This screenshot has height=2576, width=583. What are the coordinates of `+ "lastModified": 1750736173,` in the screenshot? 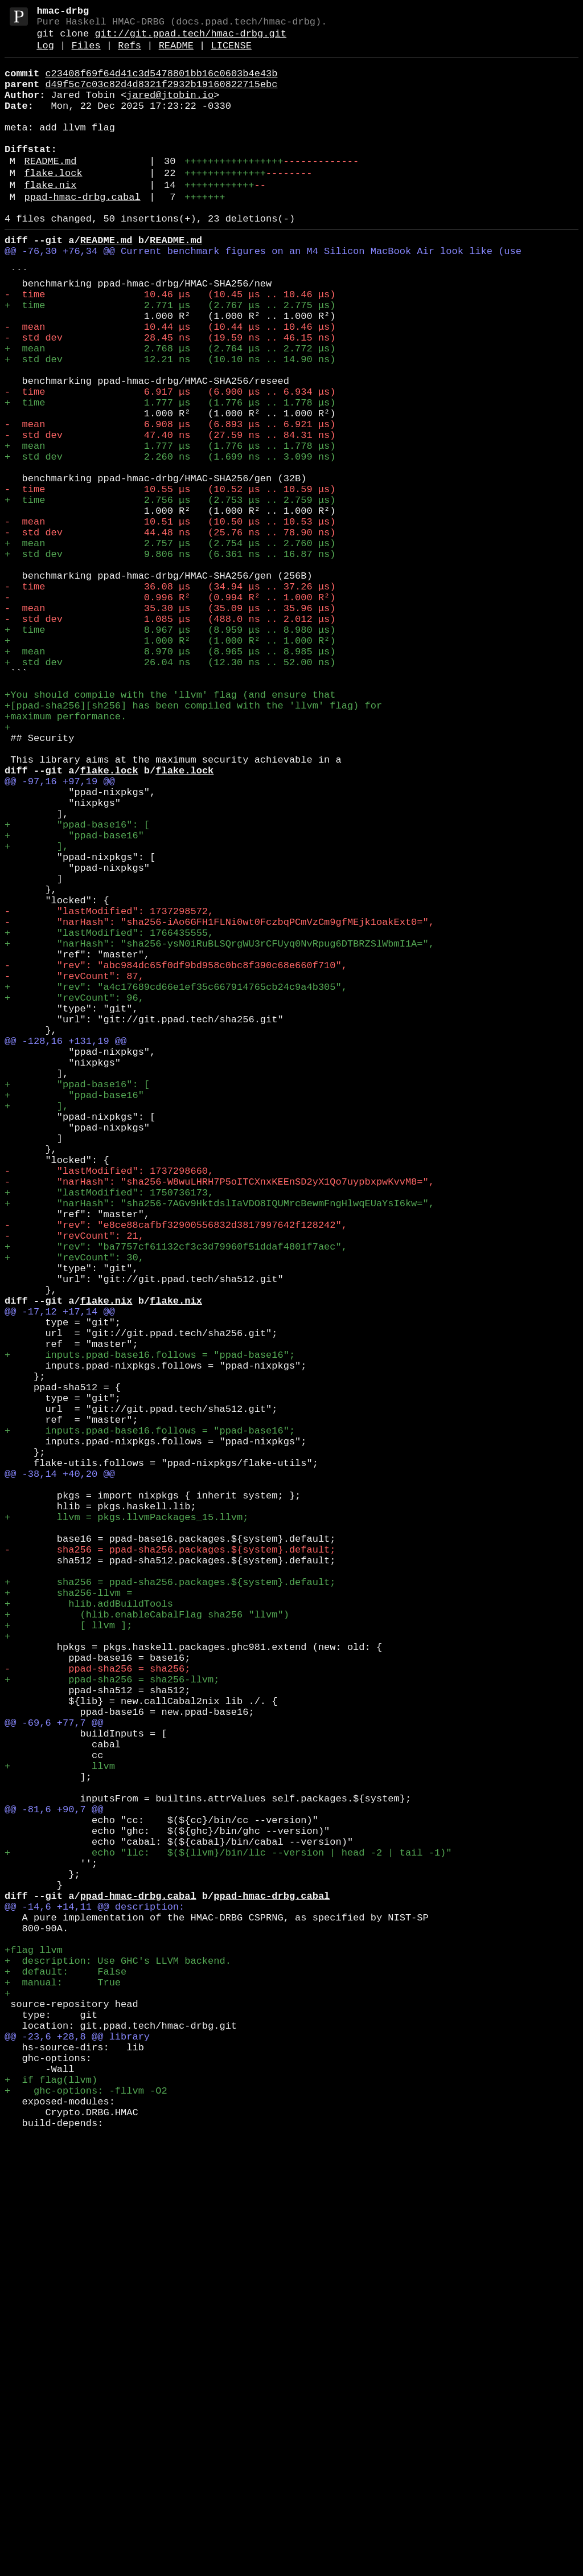 It's located at (109, 1433).